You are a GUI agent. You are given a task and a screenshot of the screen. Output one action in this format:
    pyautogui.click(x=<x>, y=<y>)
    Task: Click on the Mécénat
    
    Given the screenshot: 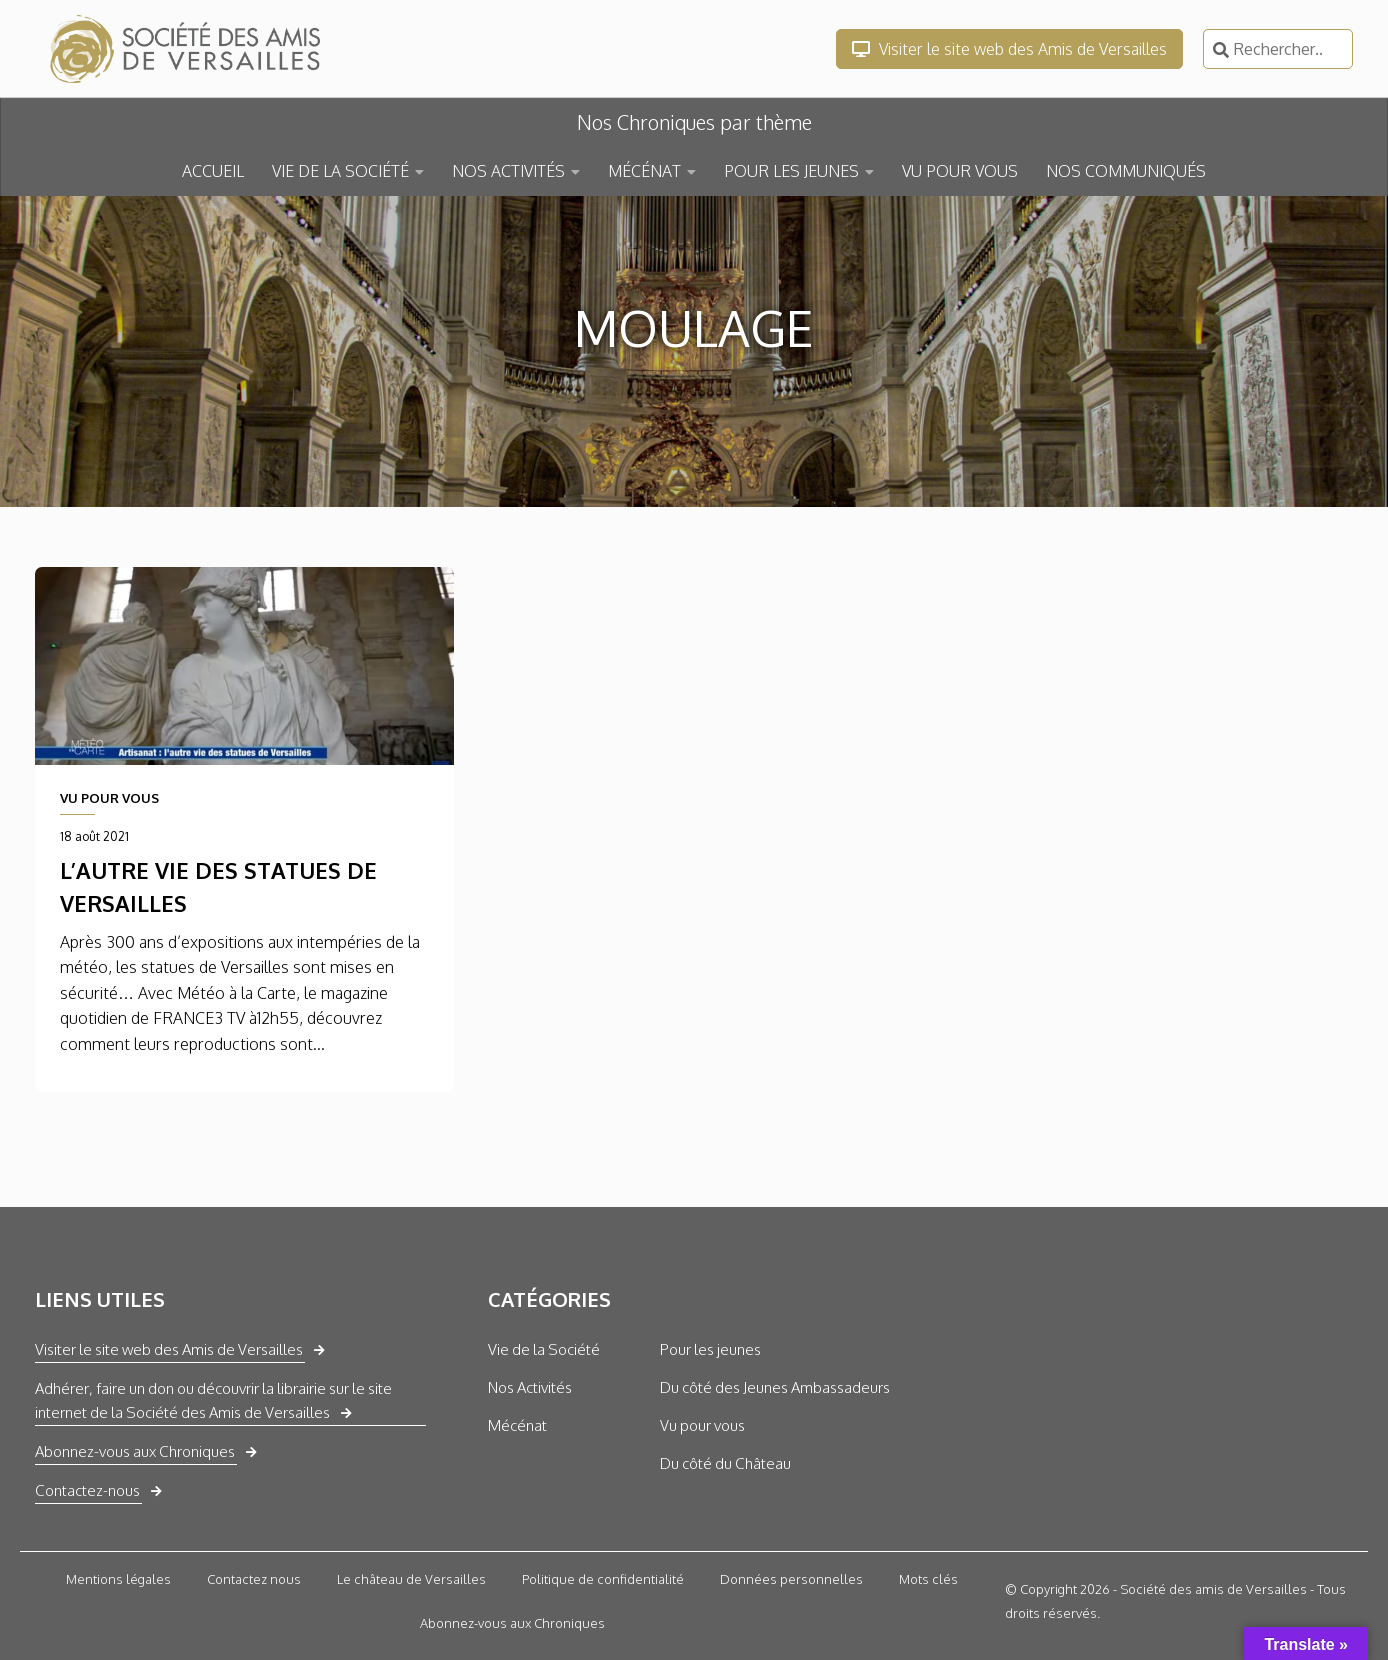 What is the action you would take?
    pyautogui.click(x=517, y=1425)
    